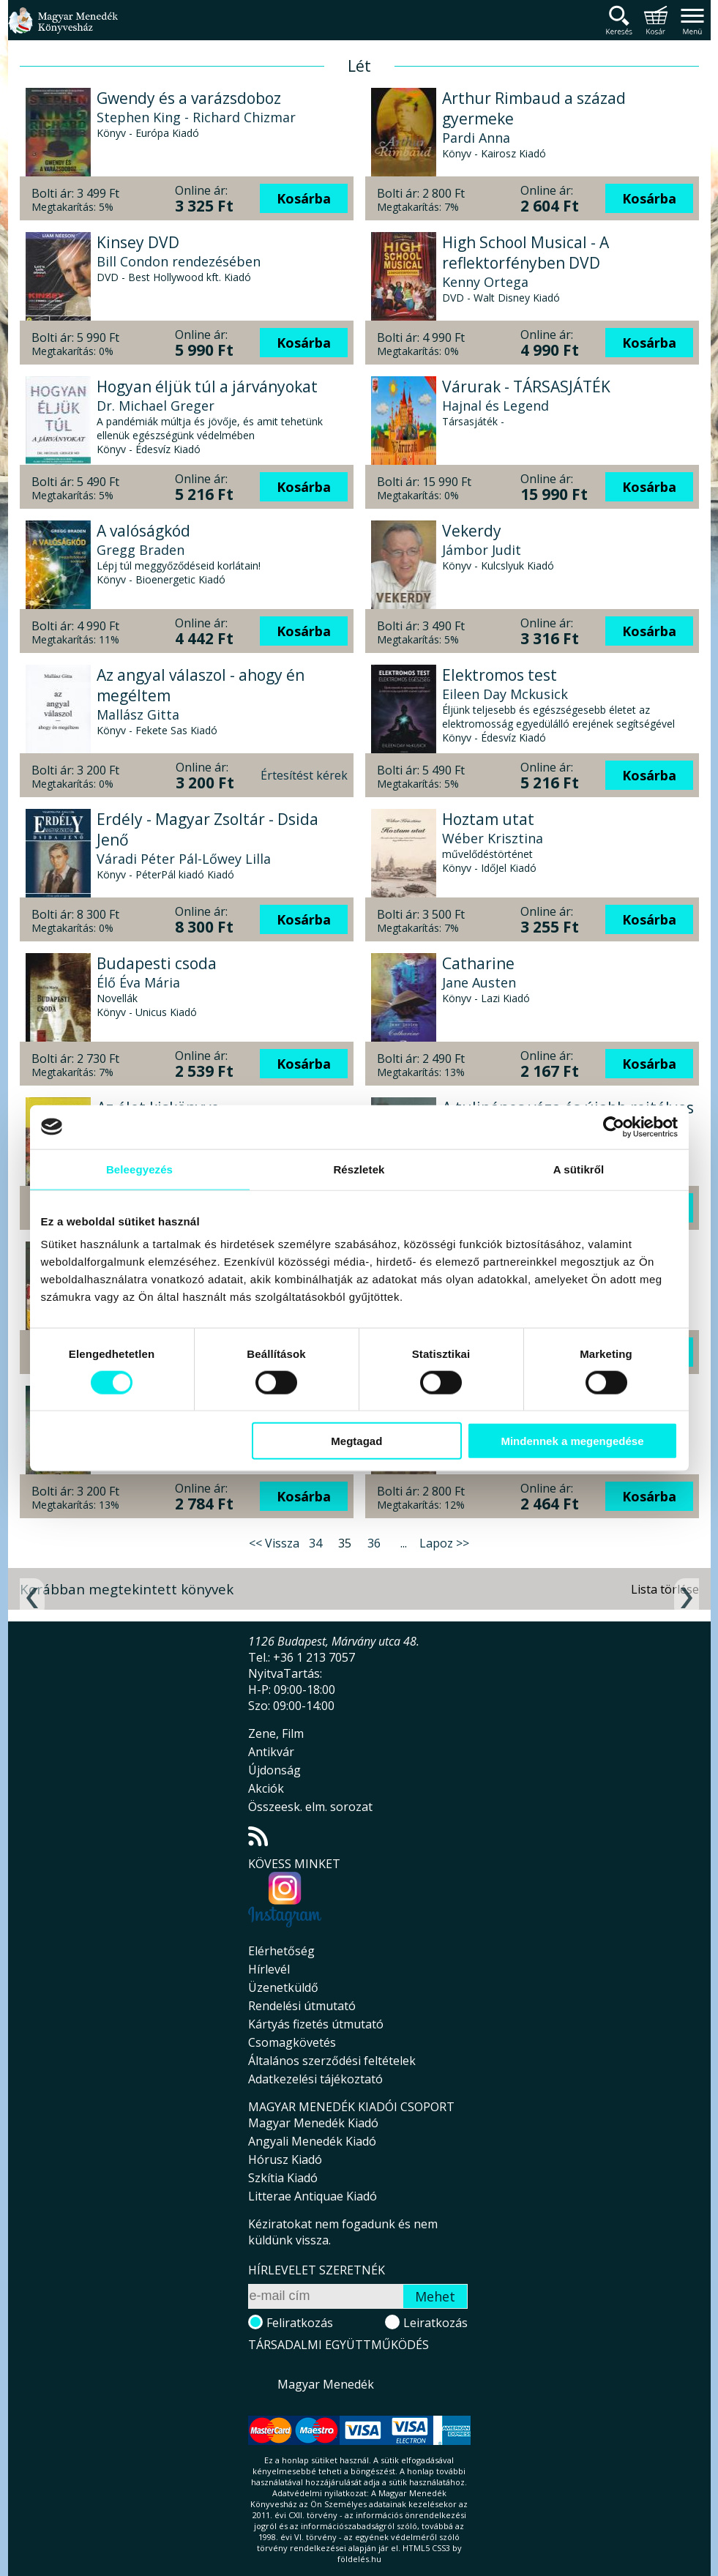 The height and width of the screenshot is (2576, 718). I want to click on Adatkezelési tájékoztató, so click(315, 2079).